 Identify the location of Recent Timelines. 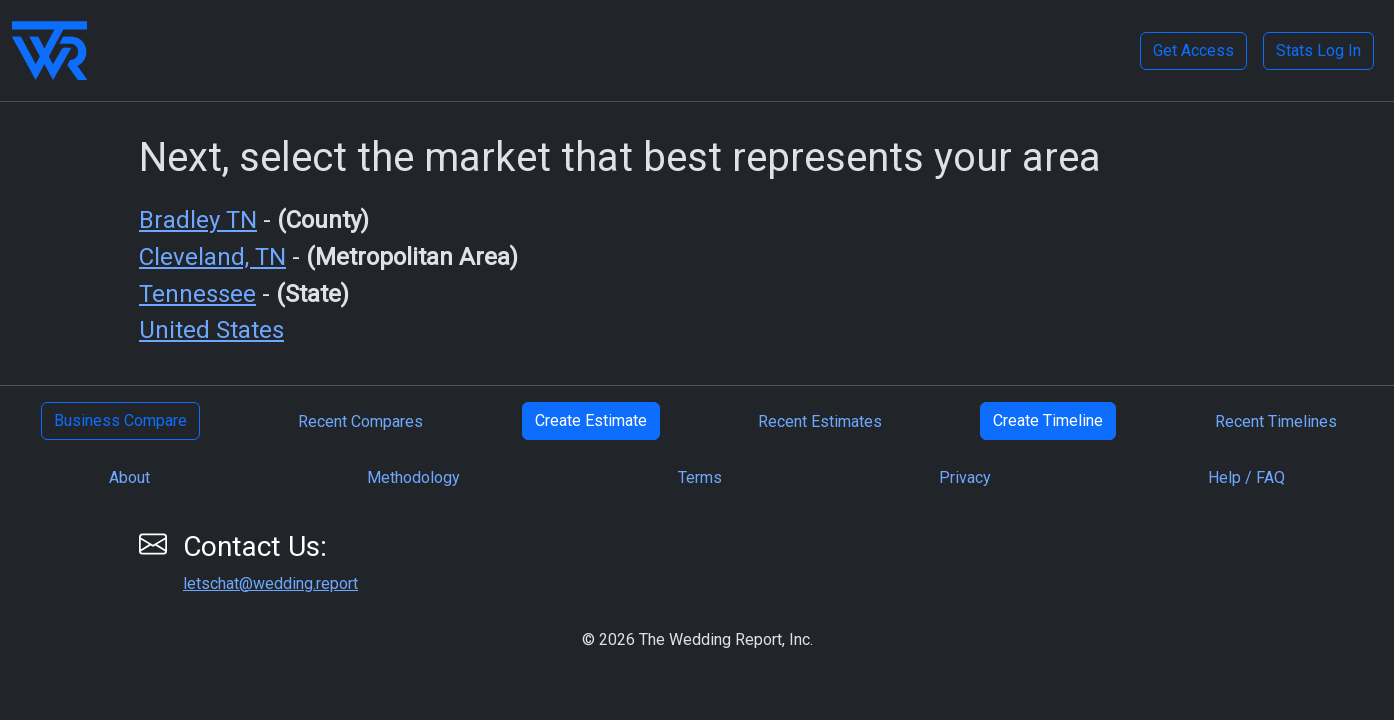
(1276, 421).